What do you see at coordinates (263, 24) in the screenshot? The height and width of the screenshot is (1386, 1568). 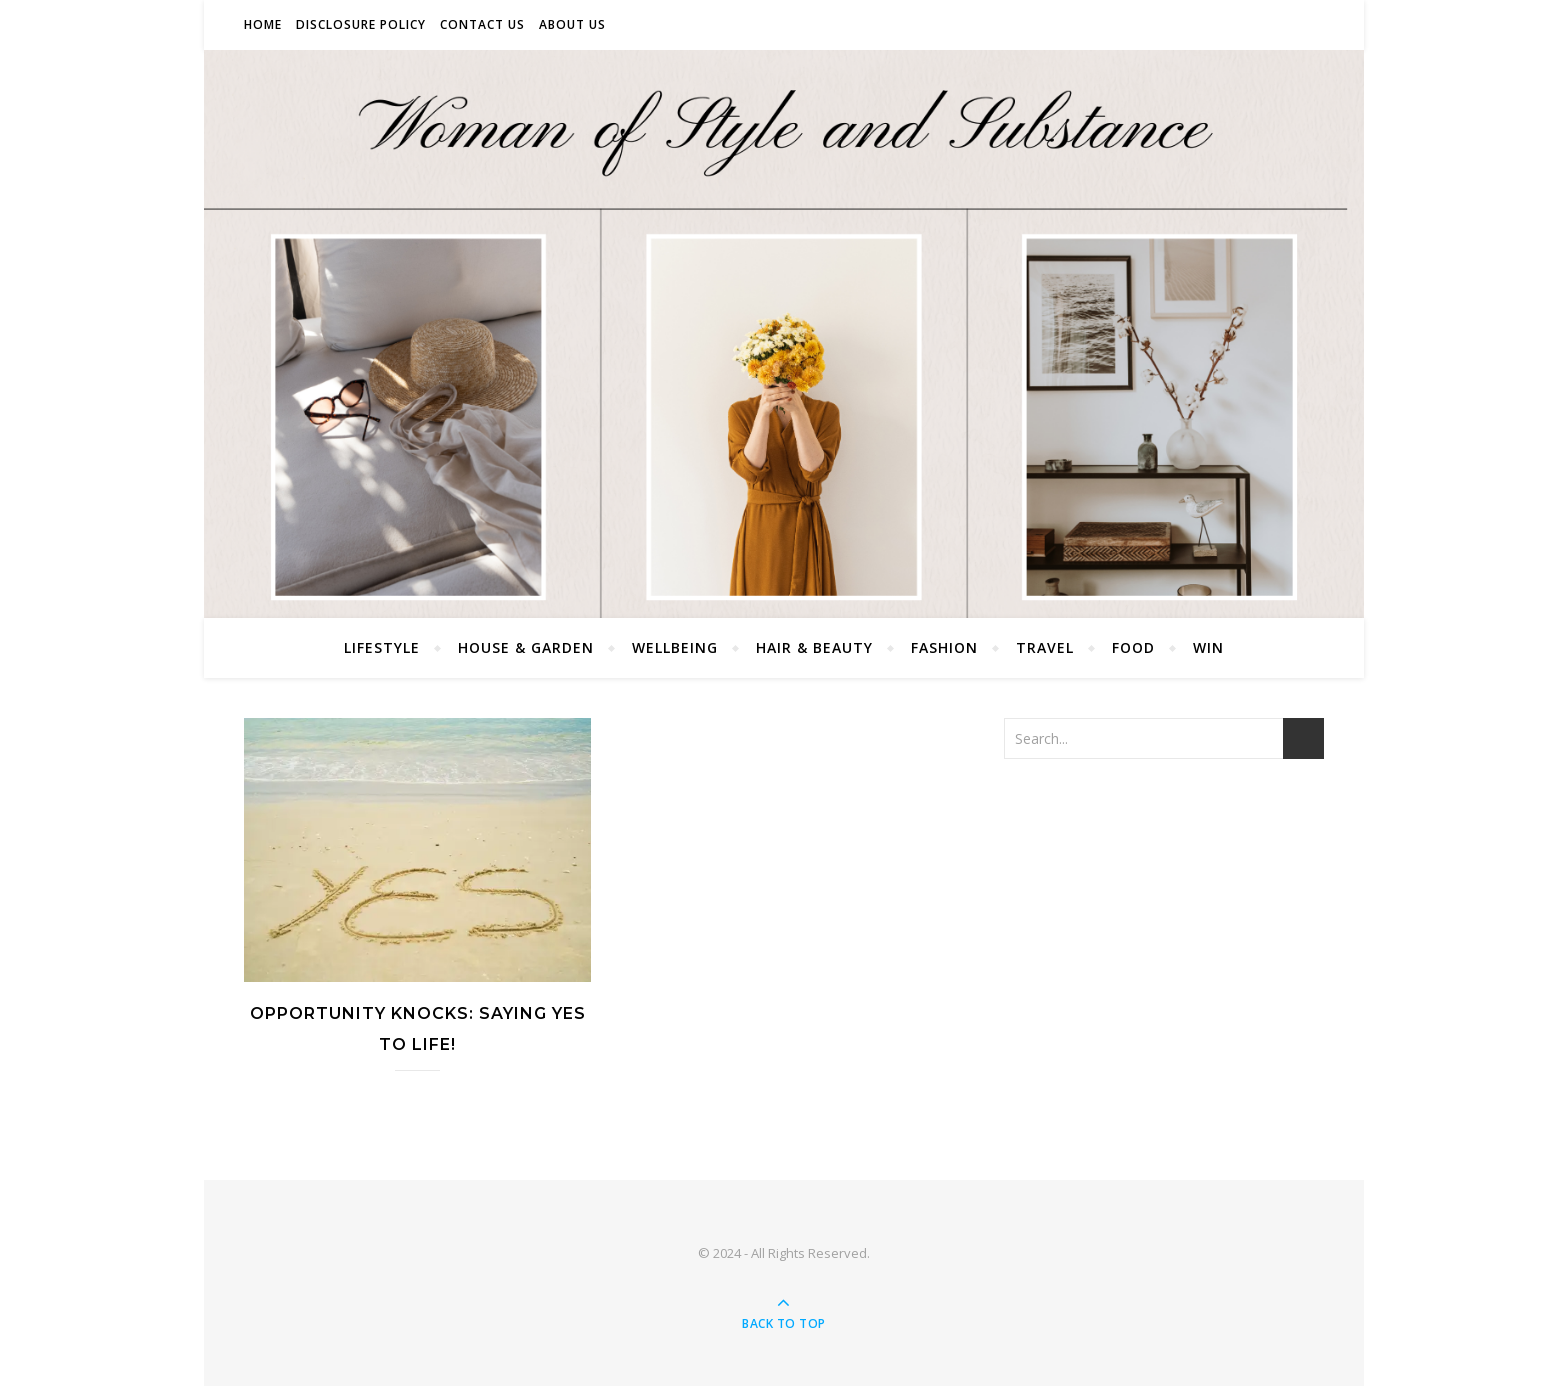 I see `Home` at bounding box center [263, 24].